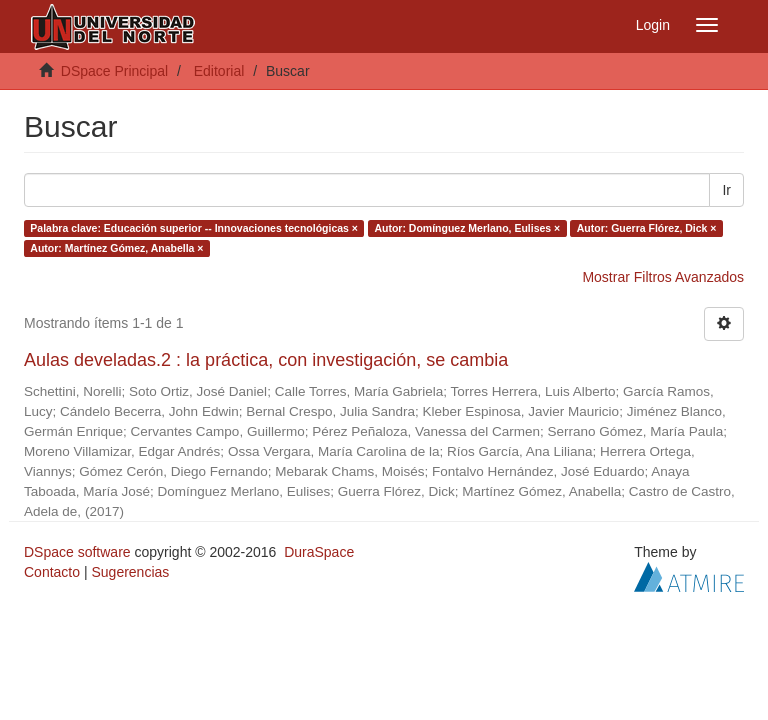  What do you see at coordinates (663, 277) in the screenshot?
I see `Mostrar Filtros Avanzados` at bounding box center [663, 277].